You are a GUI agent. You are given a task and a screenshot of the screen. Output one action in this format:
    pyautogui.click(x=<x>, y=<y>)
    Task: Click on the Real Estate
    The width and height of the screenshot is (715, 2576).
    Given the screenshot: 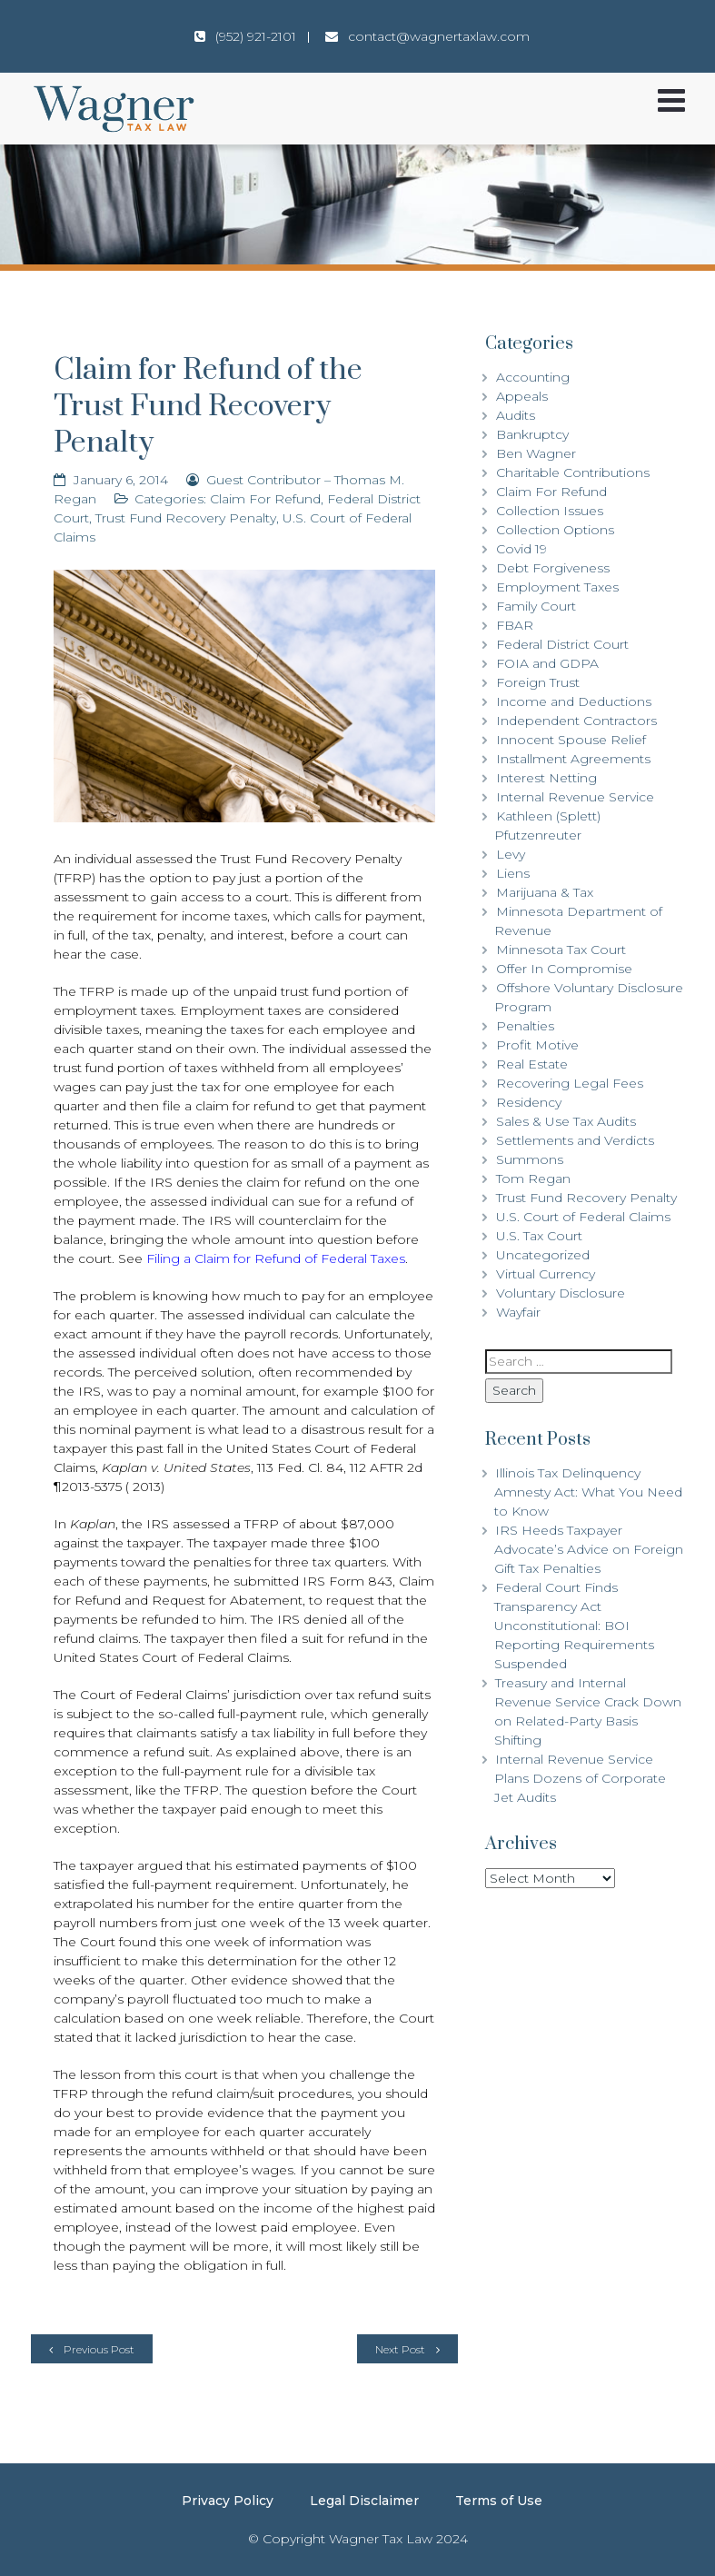 What is the action you would take?
    pyautogui.click(x=532, y=1064)
    